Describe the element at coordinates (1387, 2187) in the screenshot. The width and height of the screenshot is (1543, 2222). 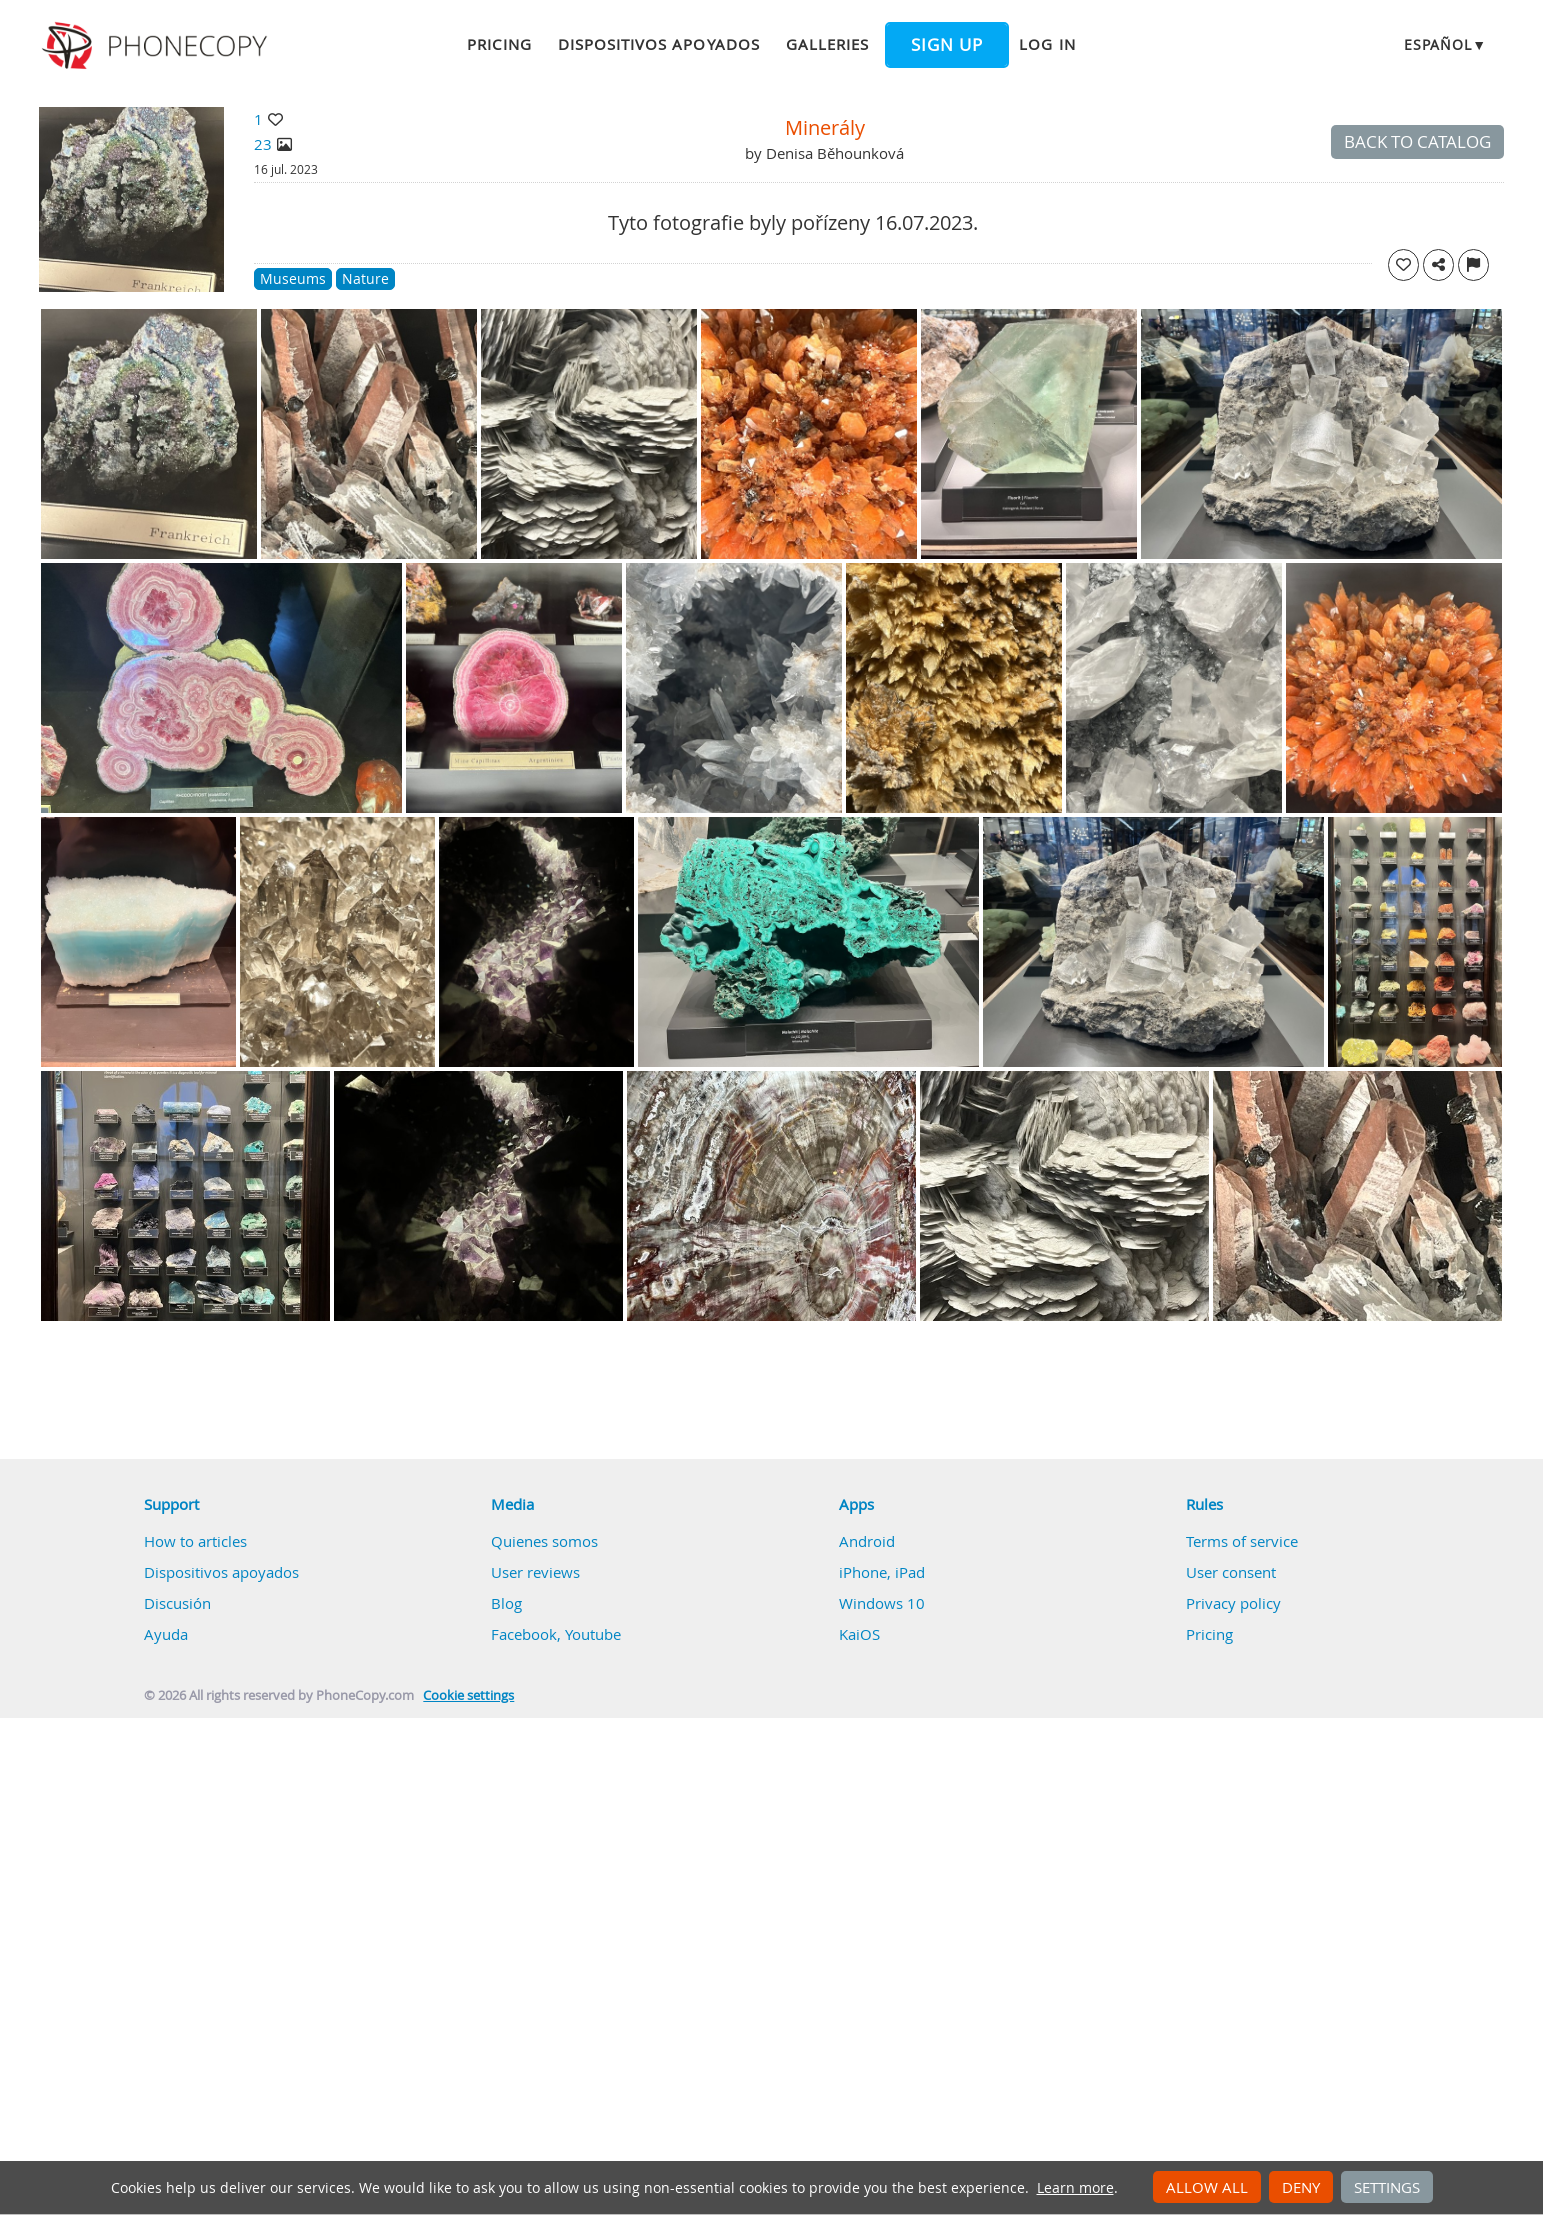
I see `Settings` at that location.